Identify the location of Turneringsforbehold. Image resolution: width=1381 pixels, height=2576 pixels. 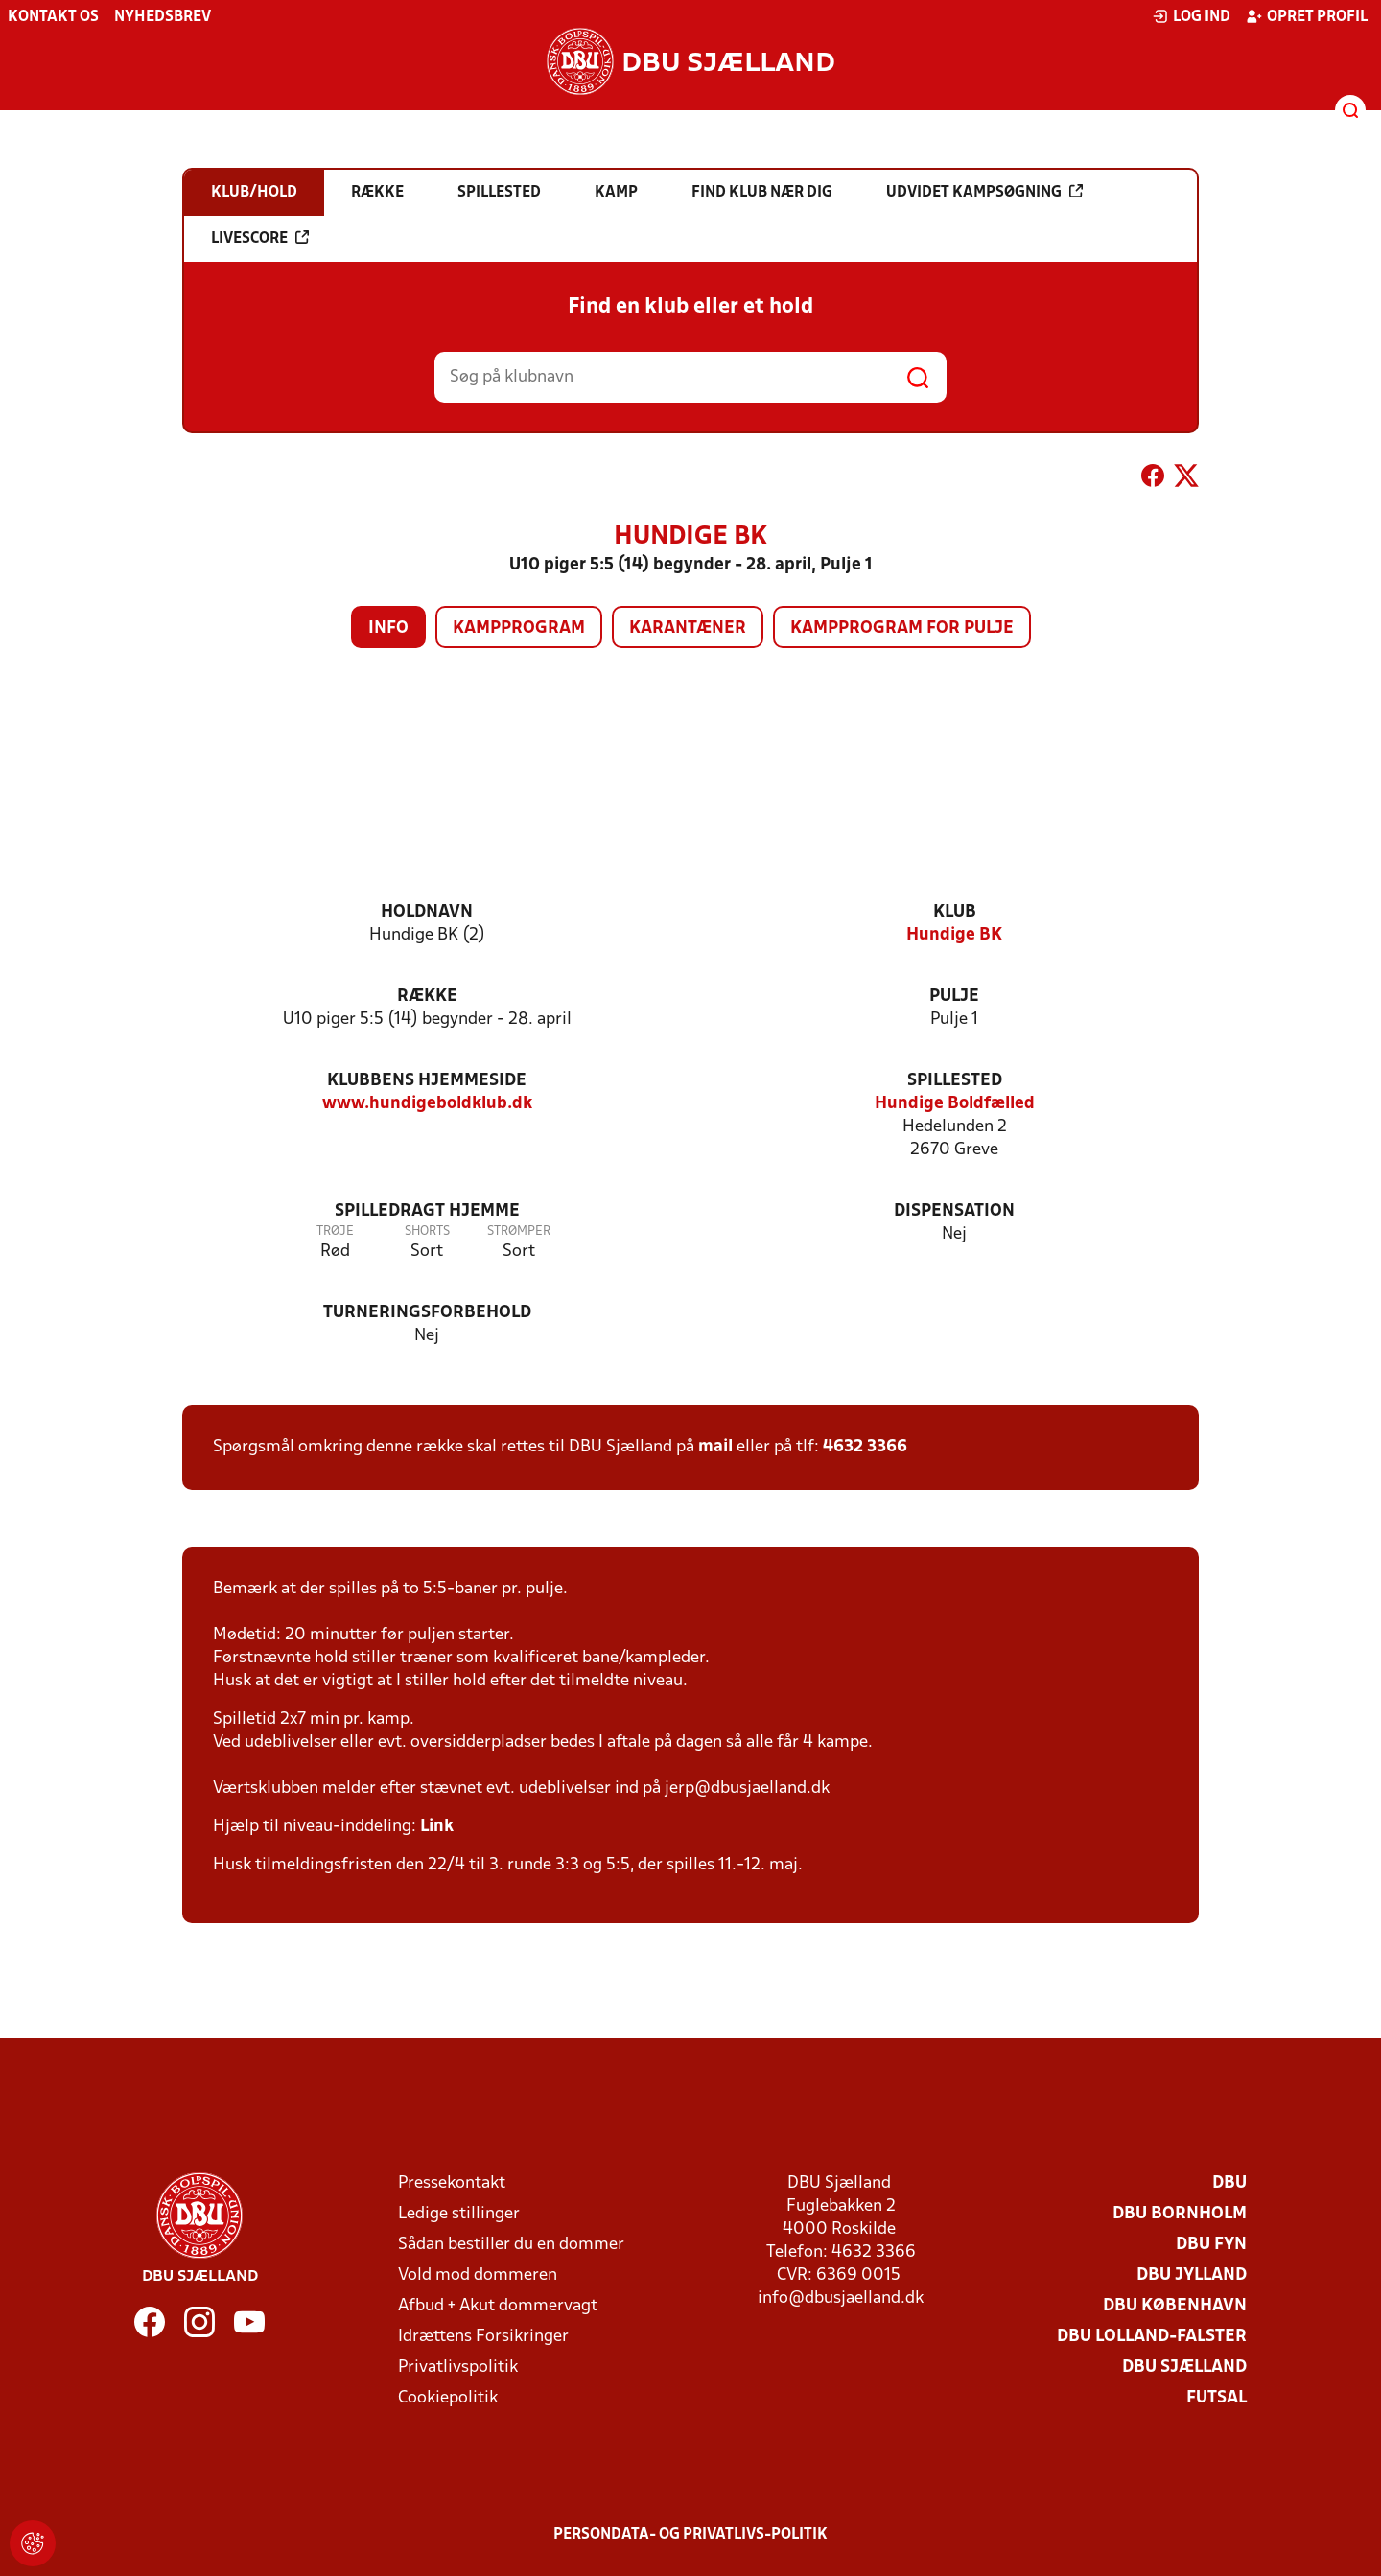
(427, 1313).